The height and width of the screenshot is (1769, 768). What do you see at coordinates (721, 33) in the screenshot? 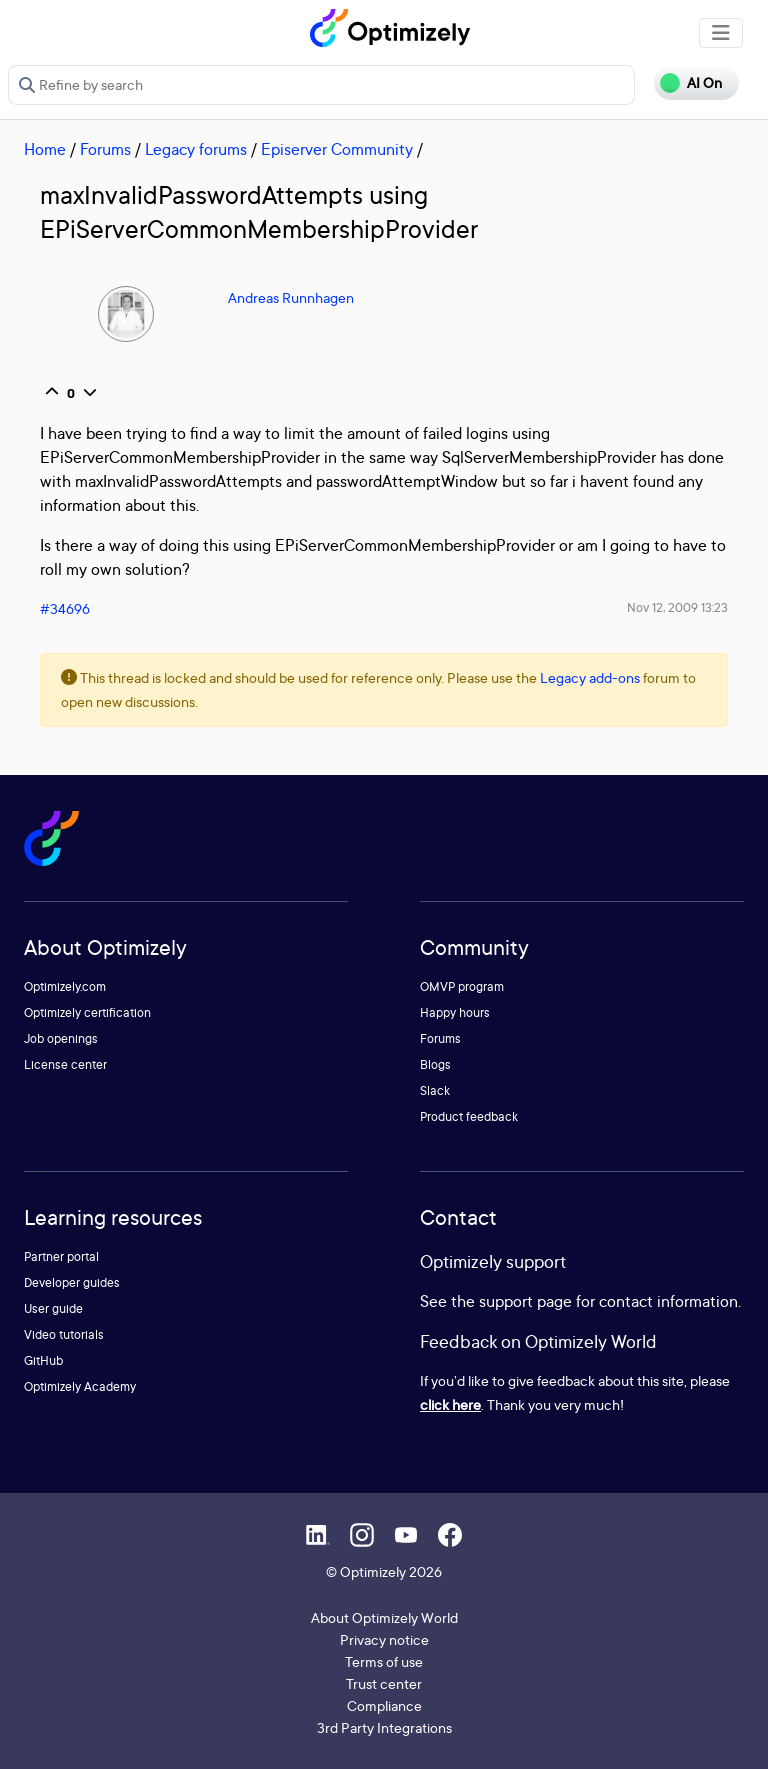
I see `[Toggle navigation]` at bounding box center [721, 33].